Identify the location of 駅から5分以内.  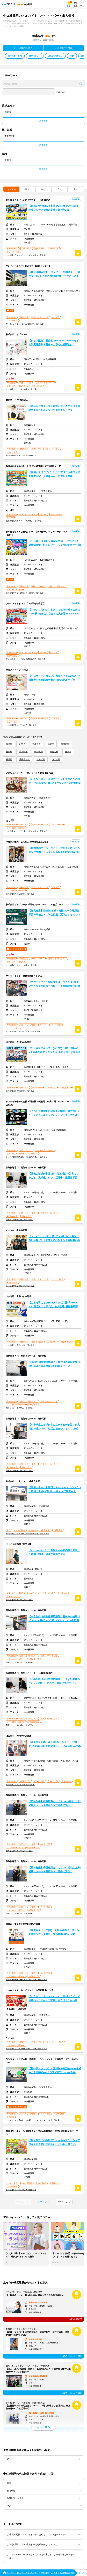
(15, 56).